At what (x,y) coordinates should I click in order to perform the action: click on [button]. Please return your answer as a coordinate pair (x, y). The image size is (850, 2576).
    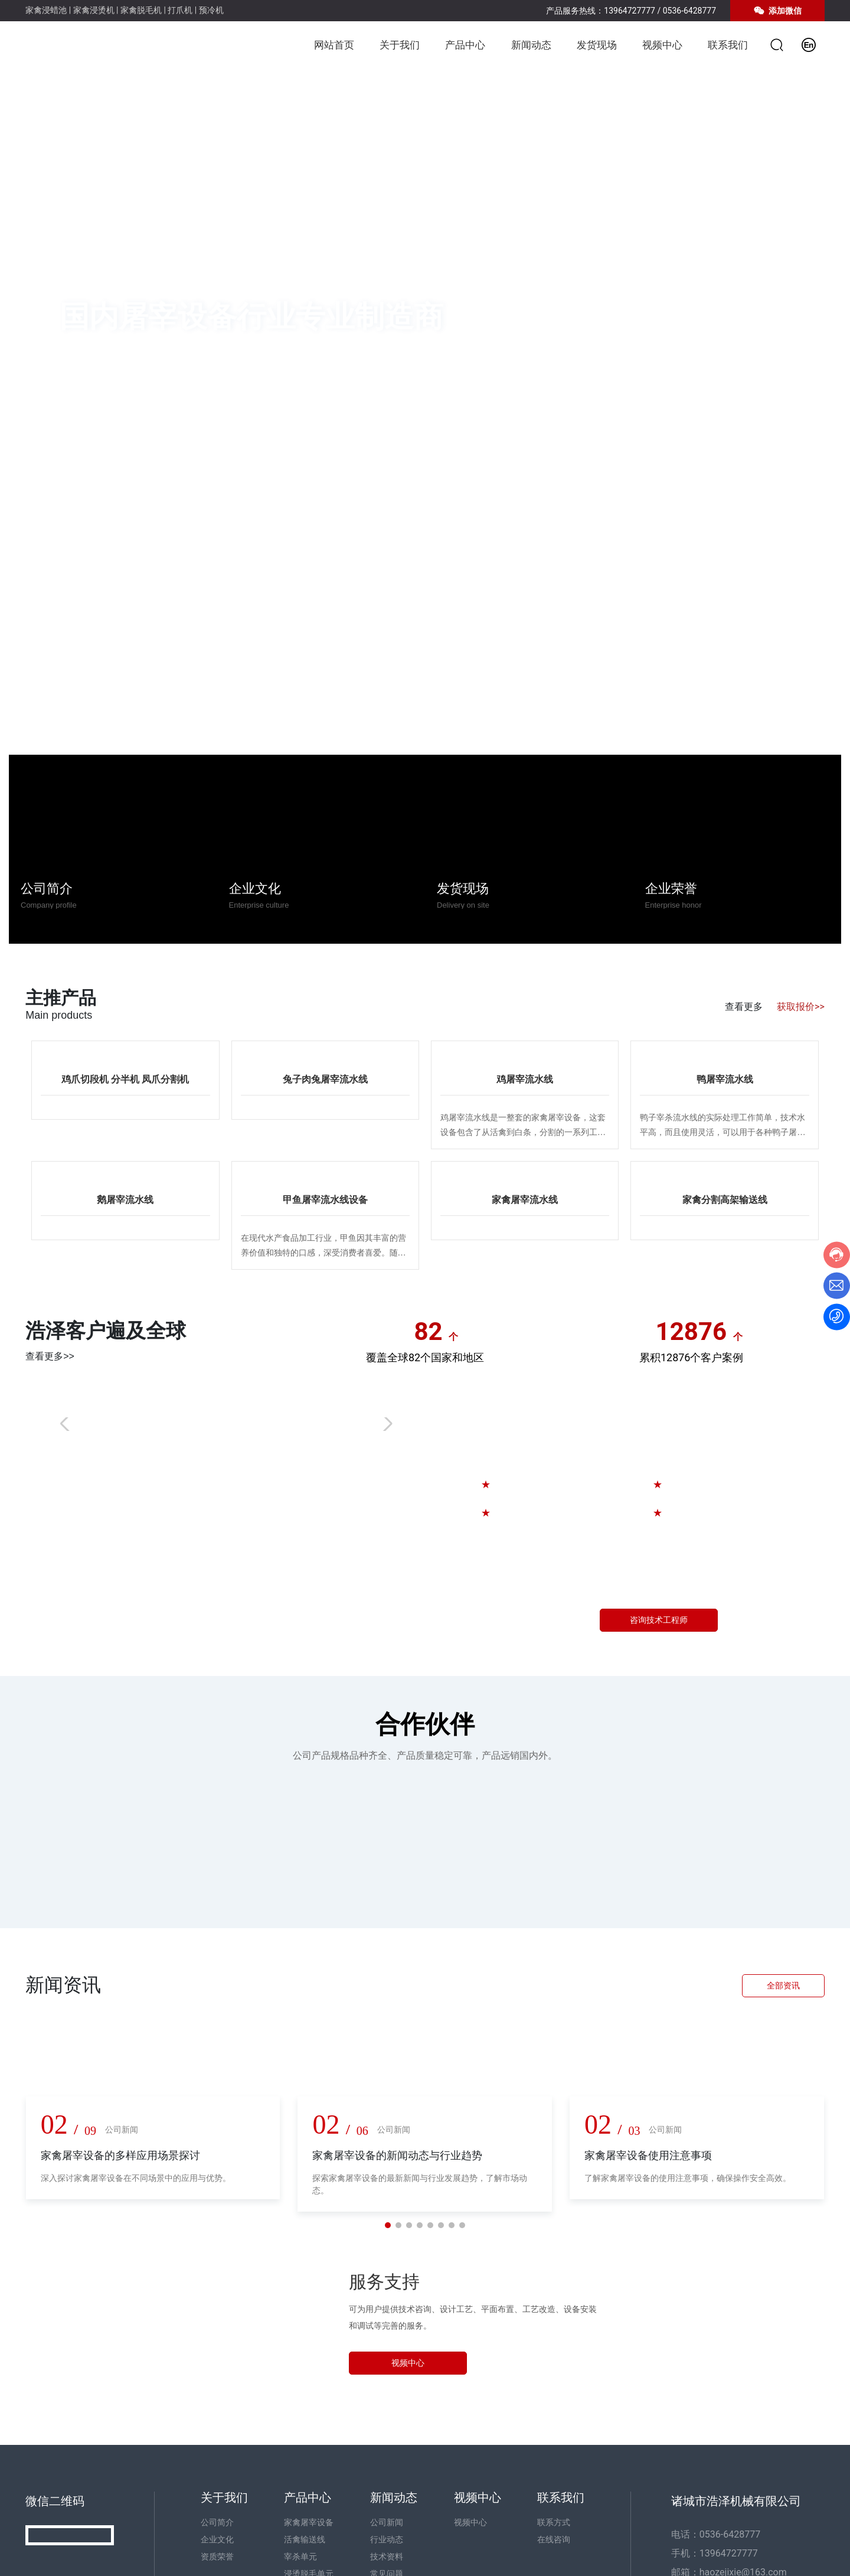
    Looking at the image, I should click on (820, 319).